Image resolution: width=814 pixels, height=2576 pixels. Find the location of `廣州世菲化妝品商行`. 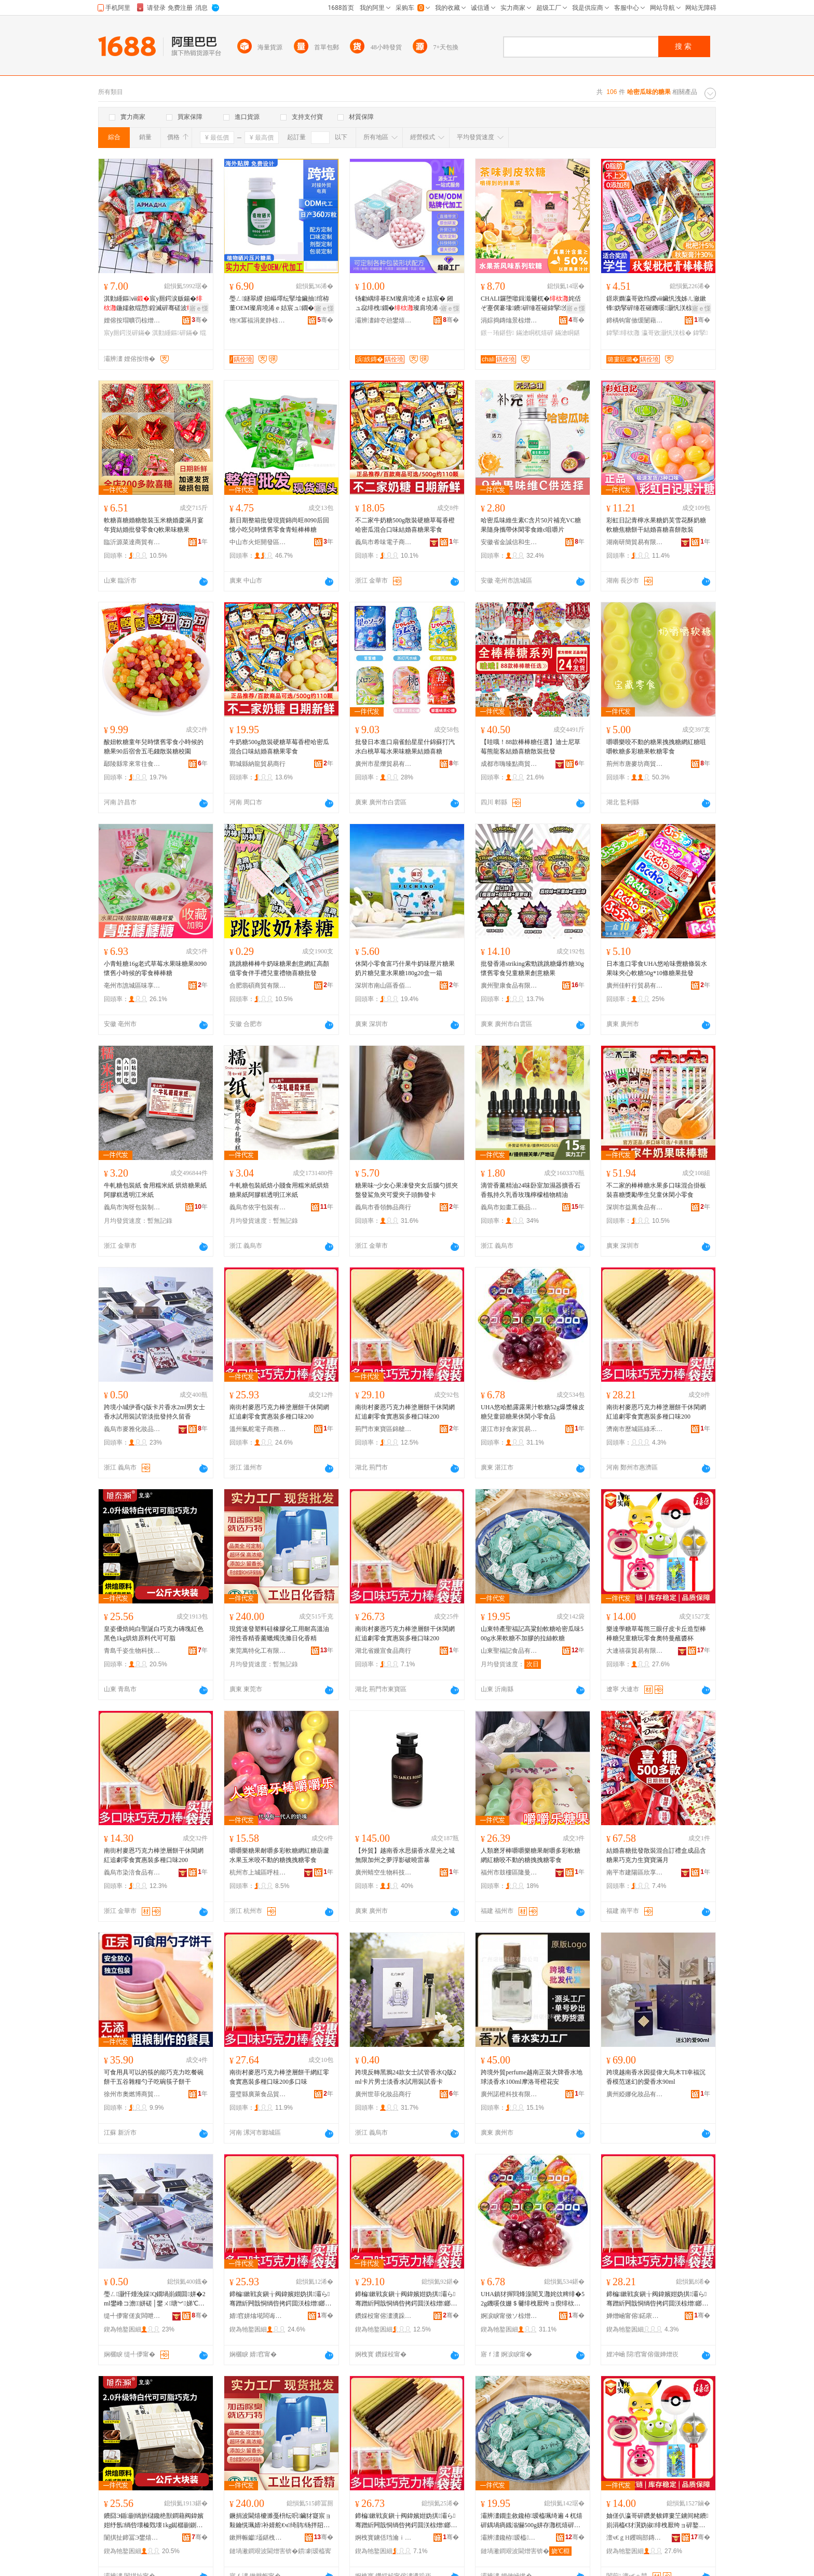

廣州世菲化妝品商行 is located at coordinates (383, 2094).